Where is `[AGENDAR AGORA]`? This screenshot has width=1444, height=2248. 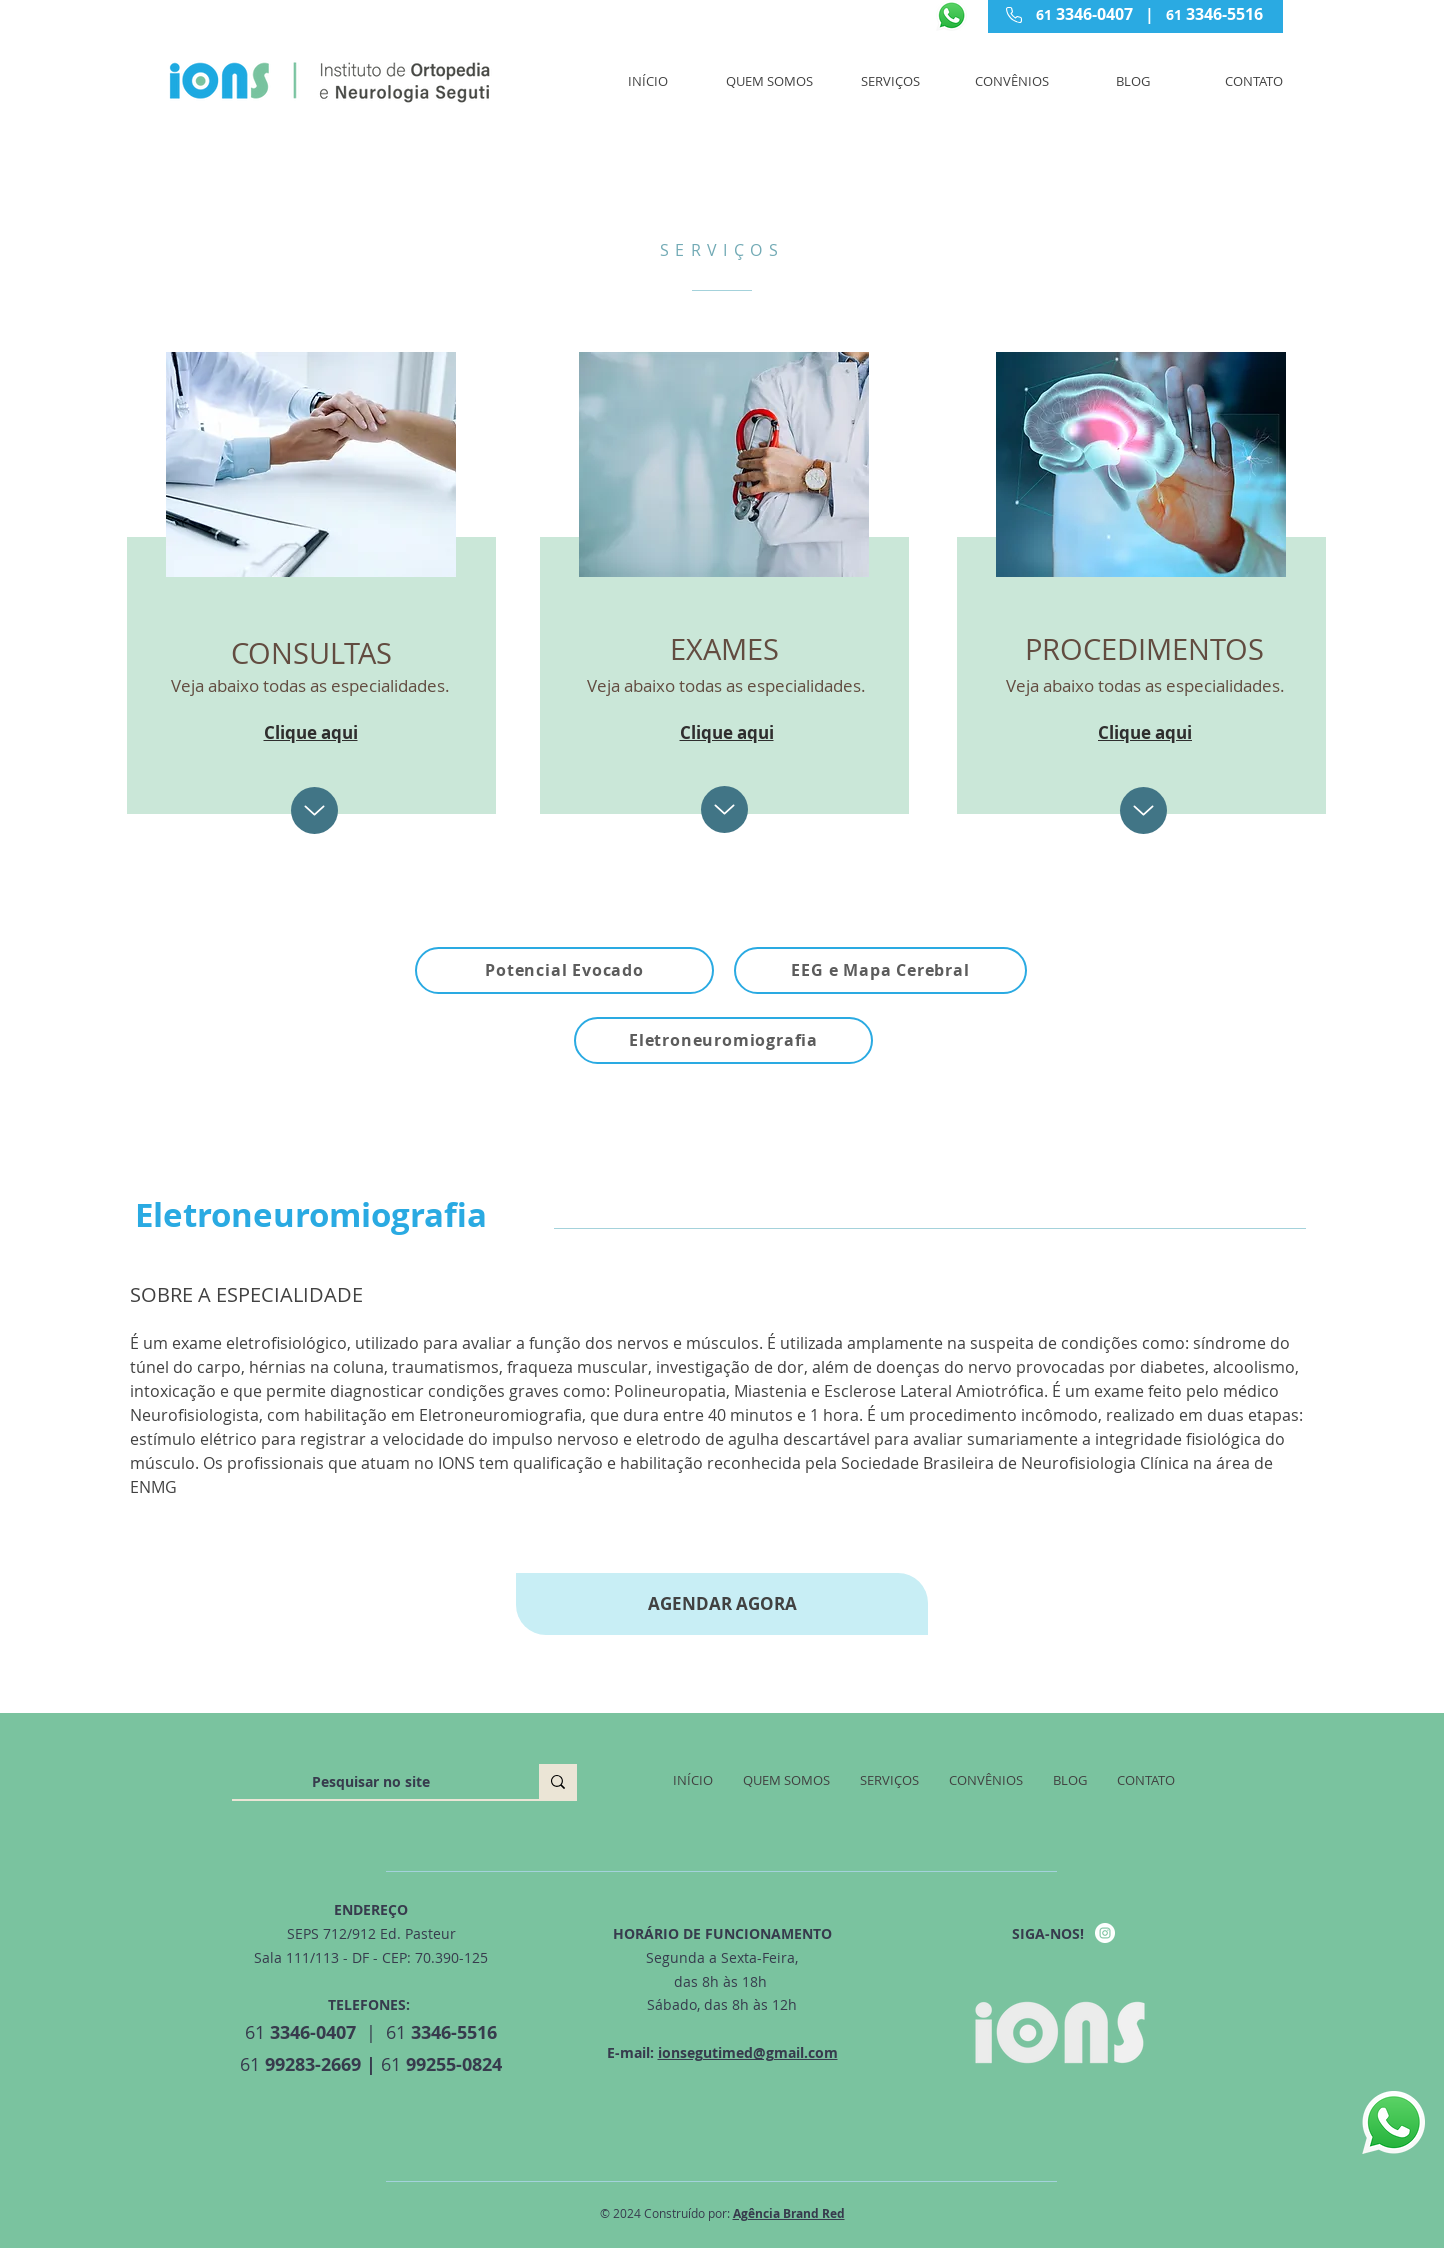
[AGENDAR AGORA] is located at coordinates (722, 1604).